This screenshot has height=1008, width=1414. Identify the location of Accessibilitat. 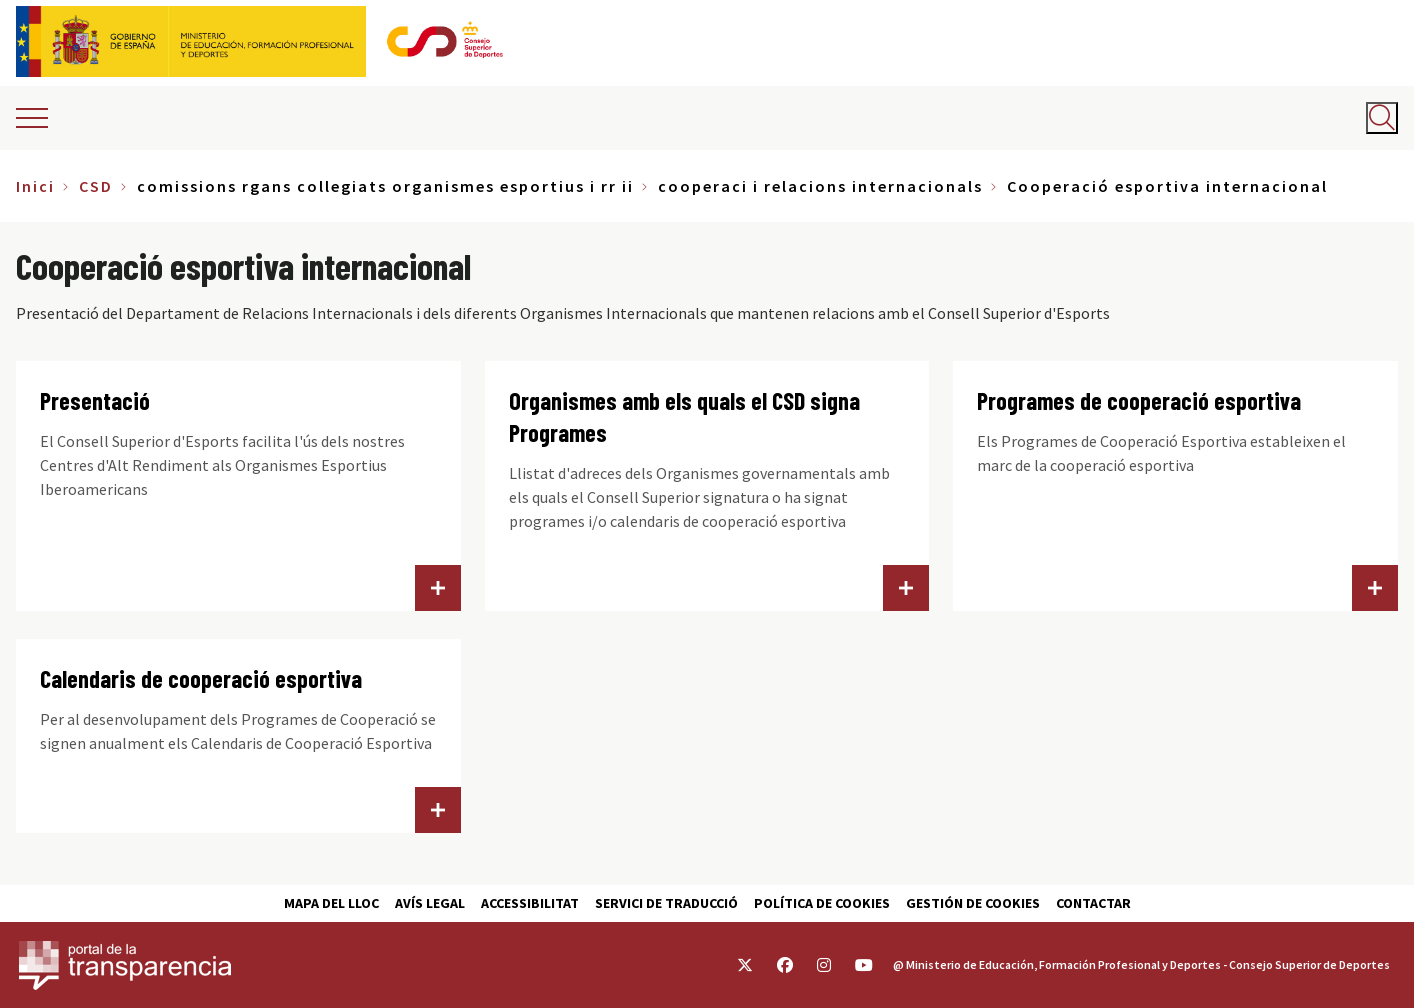
(530, 903).